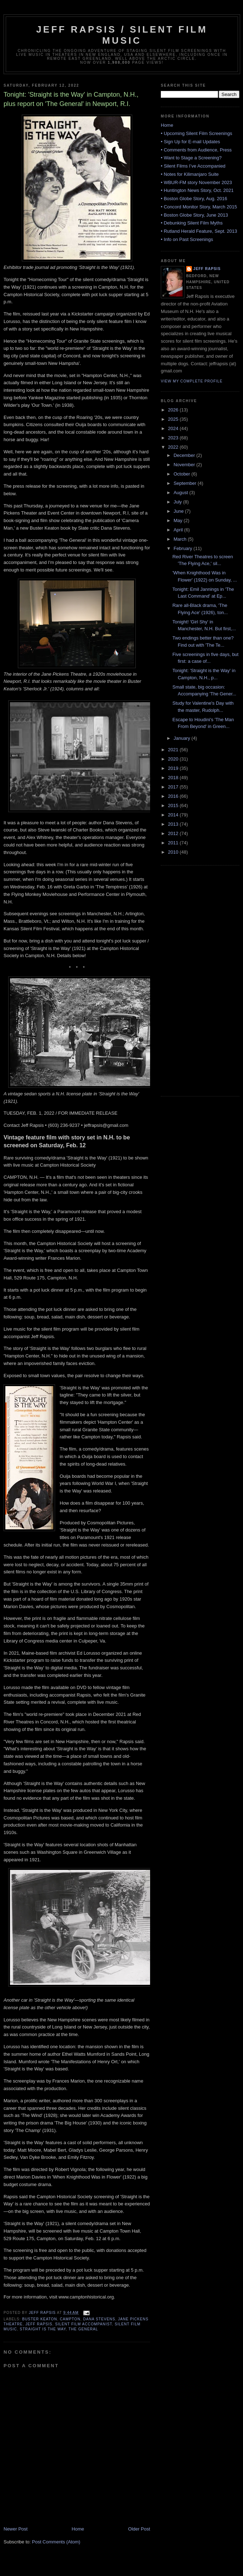  What do you see at coordinates (78, 2529) in the screenshot?
I see `Home` at bounding box center [78, 2529].